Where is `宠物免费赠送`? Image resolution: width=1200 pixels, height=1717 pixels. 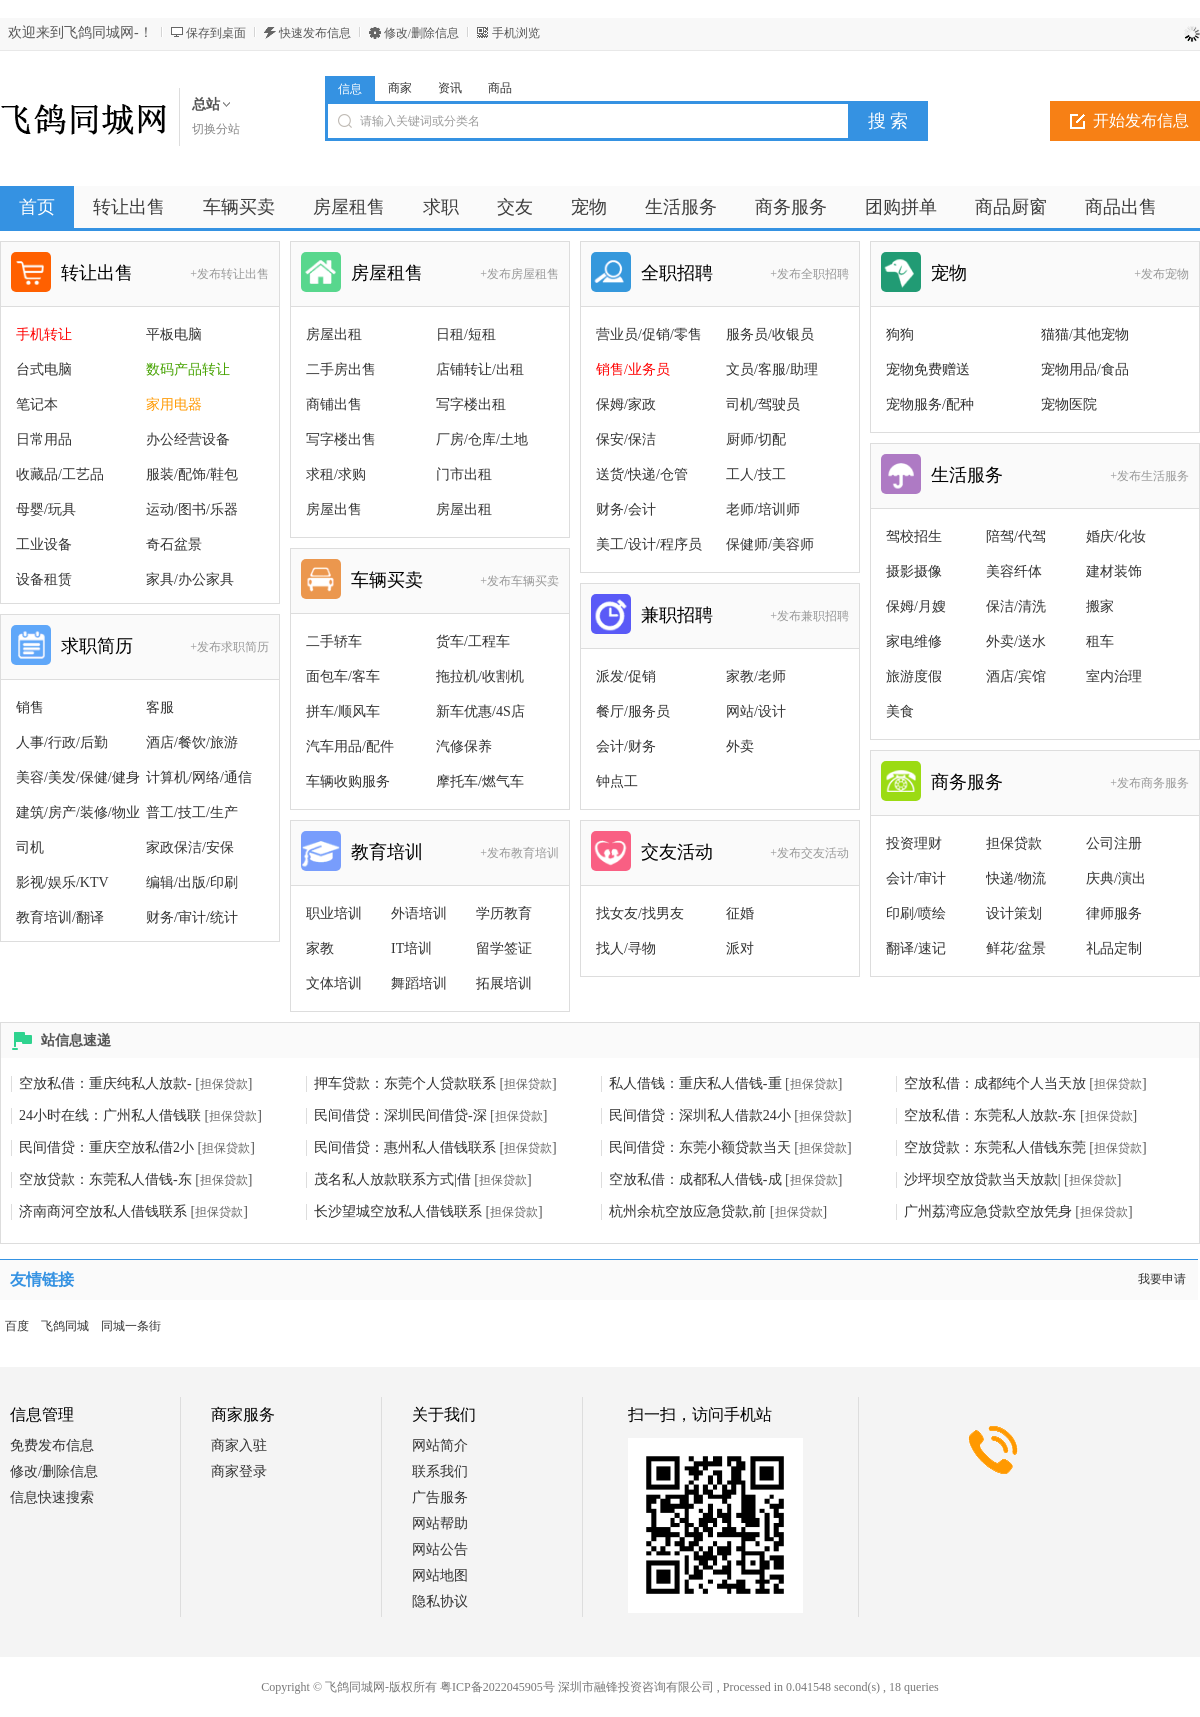 宠物免费赠送 is located at coordinates (928, 369).